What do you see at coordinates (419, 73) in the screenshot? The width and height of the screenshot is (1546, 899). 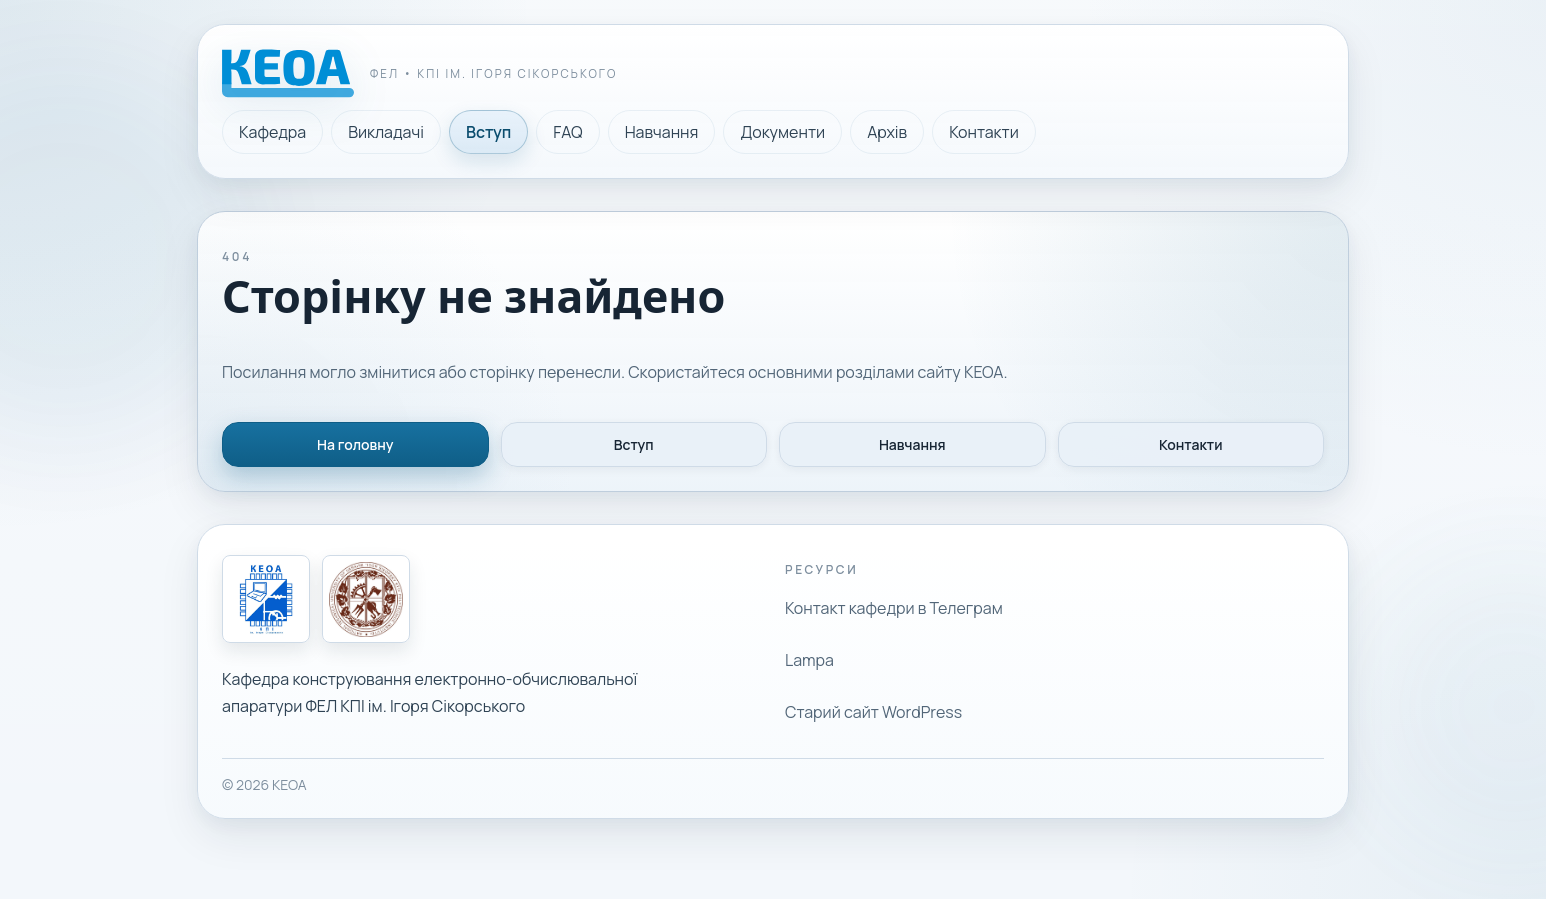 I see `[Головна сторінка кафедри КЕОА]` at bounding box center [419, 73].